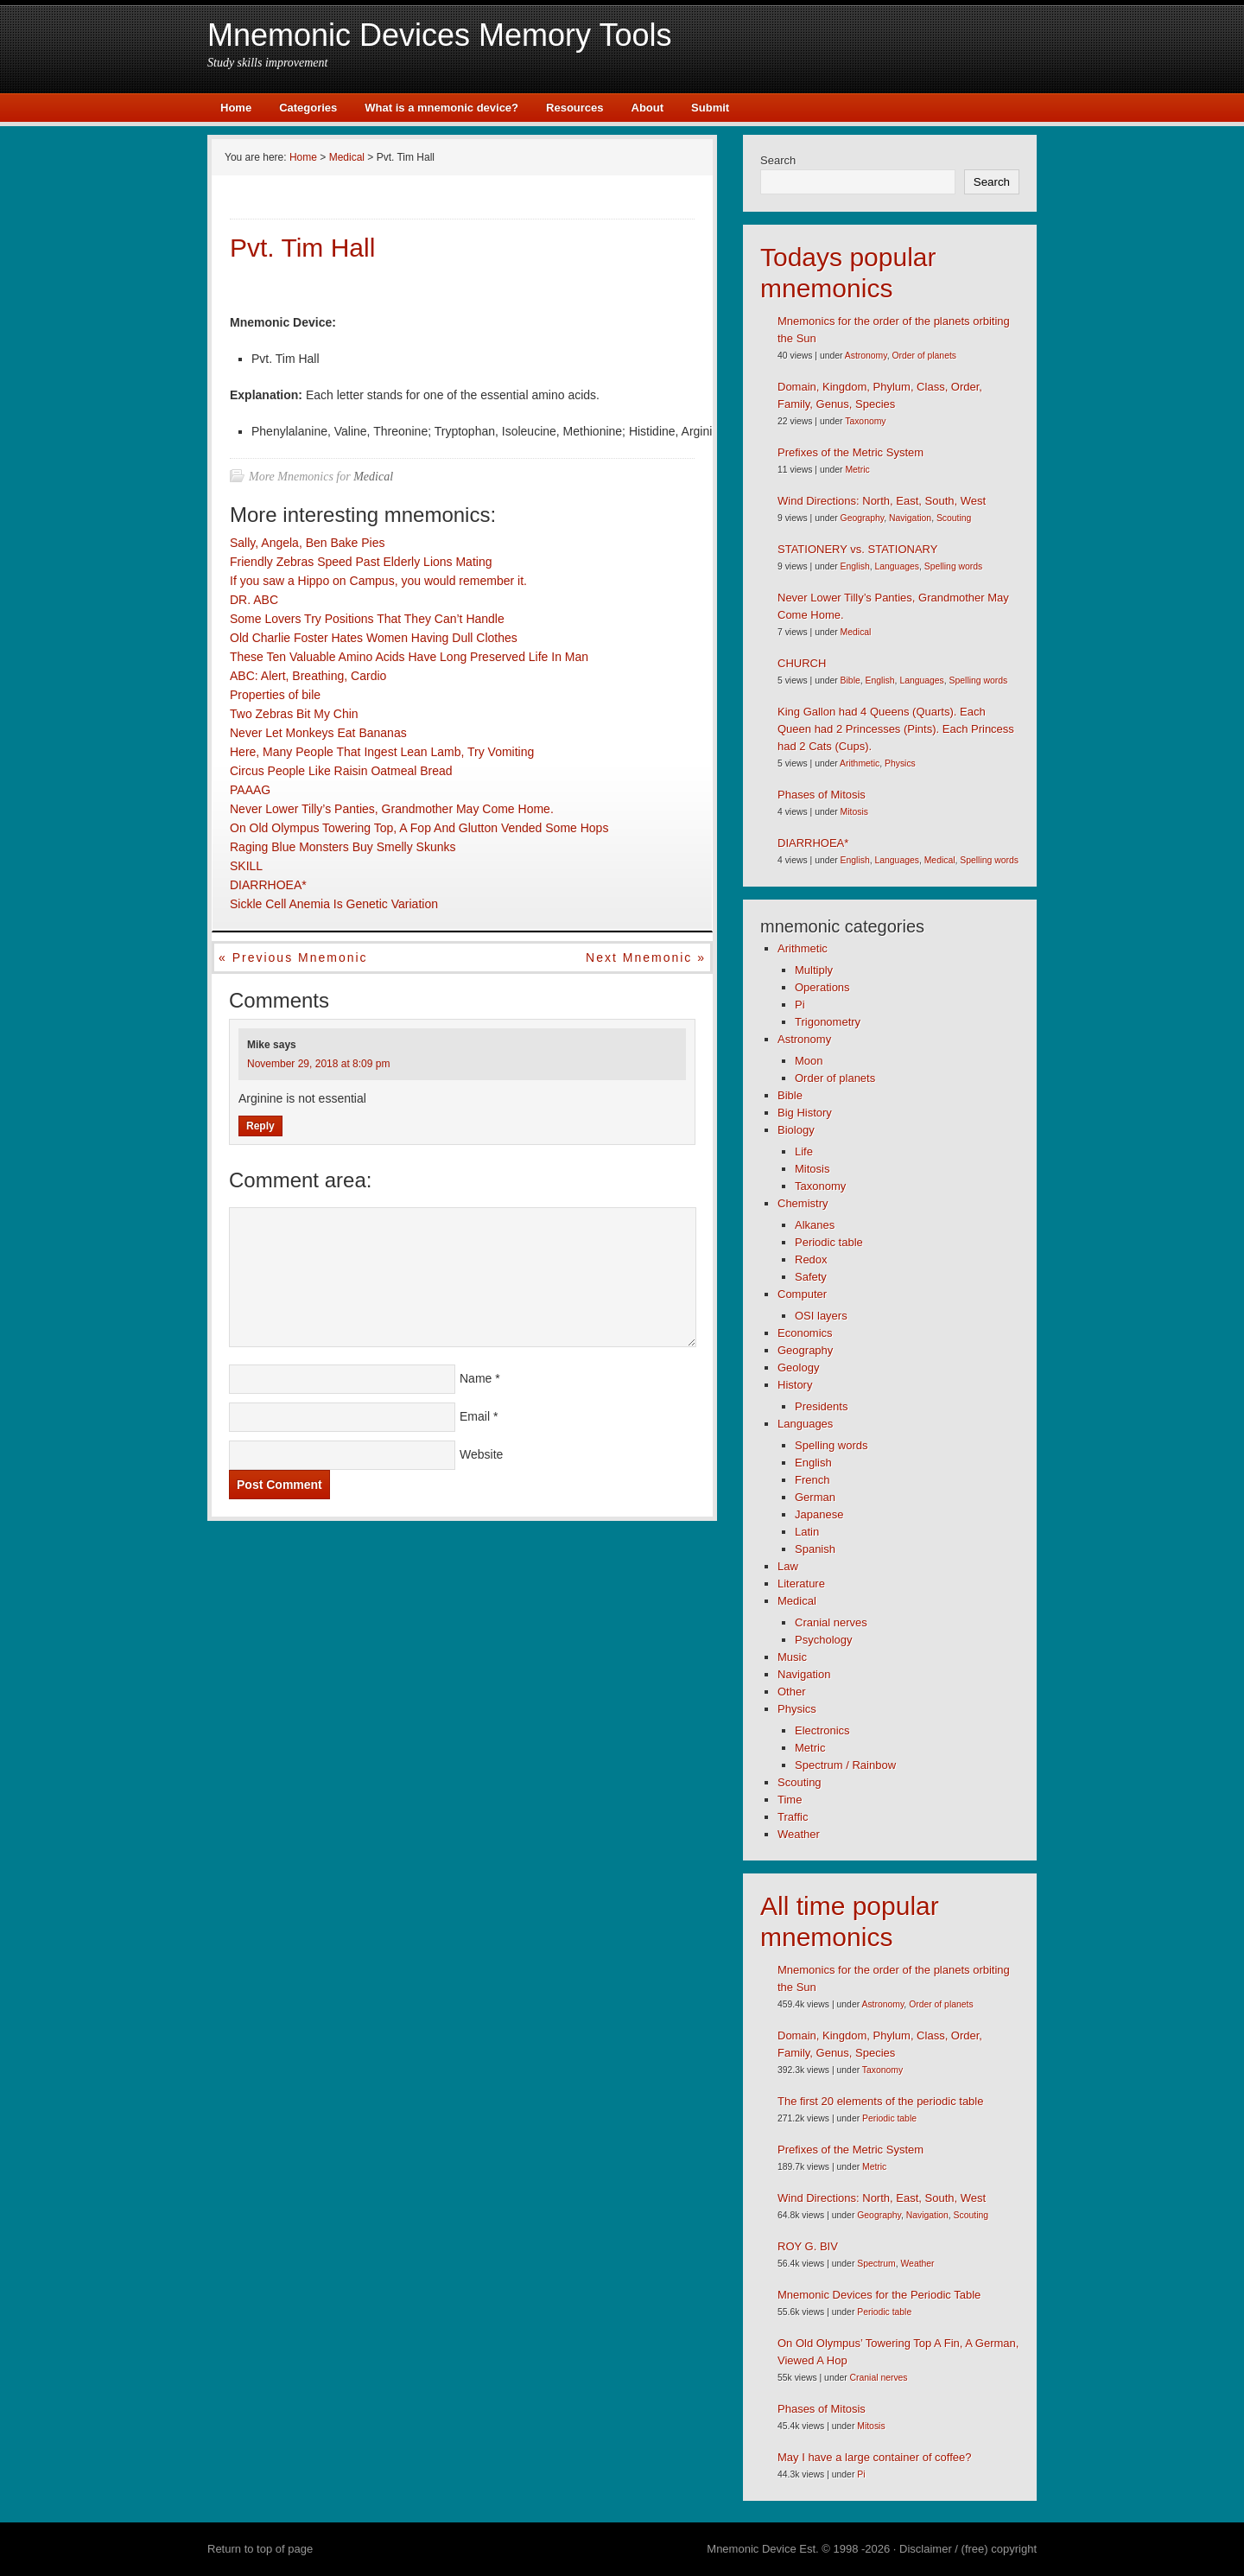 The height and width of the screenshot is (2576, 1244). Describe the element at coordinates (235, 107) in the screenshot. I see `Home` at that location.